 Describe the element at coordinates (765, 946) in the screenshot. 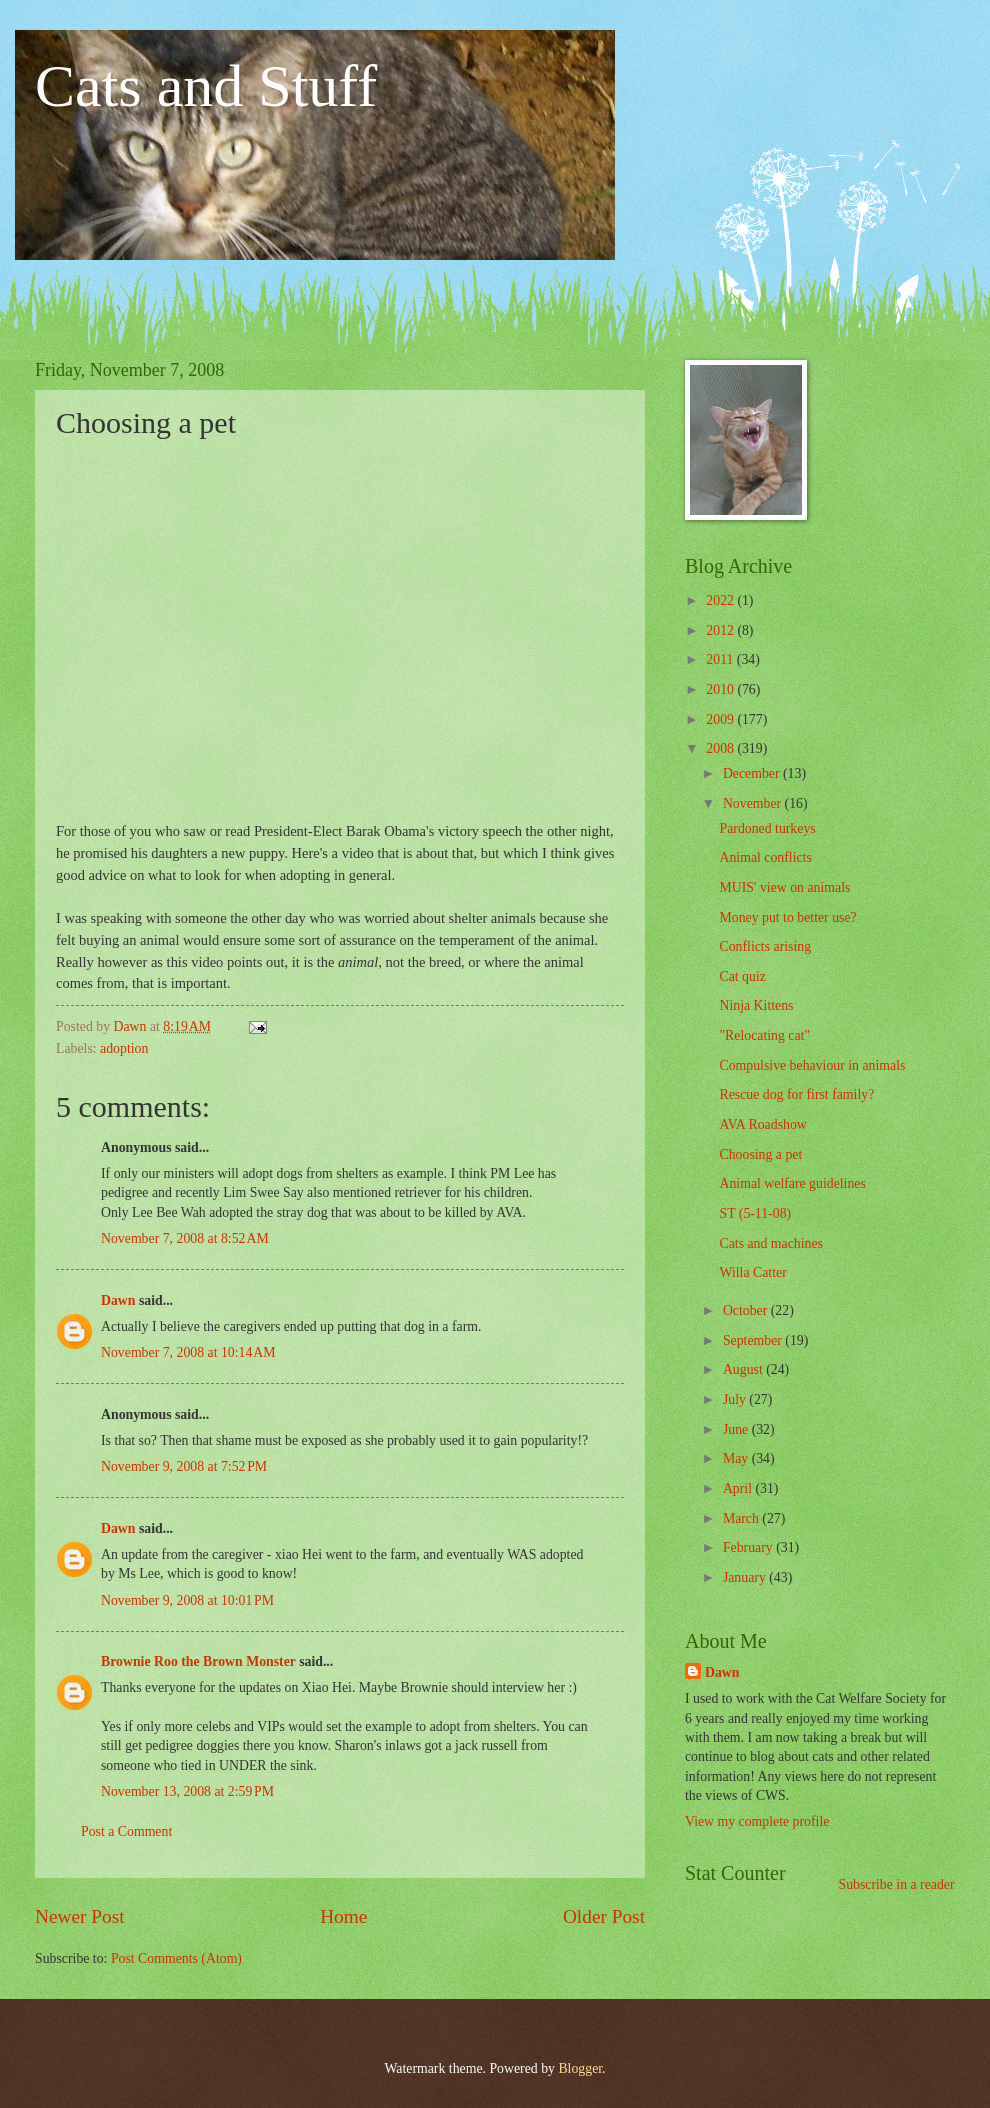

I see `Conflicts arising` at that location.